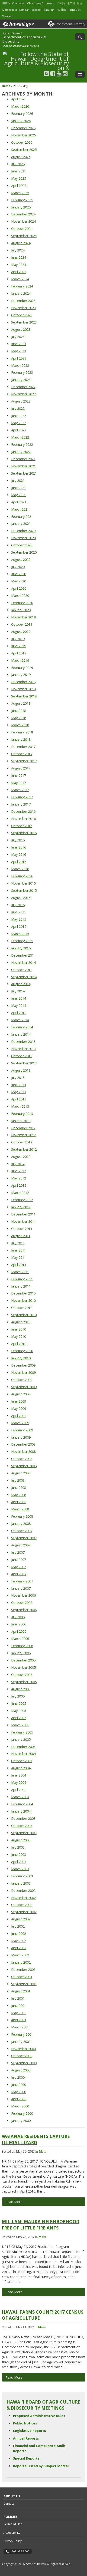  What do you see at coordinates (18, 430) in the screenshot?
I see `April 2022` at bounding box center [18, 430].